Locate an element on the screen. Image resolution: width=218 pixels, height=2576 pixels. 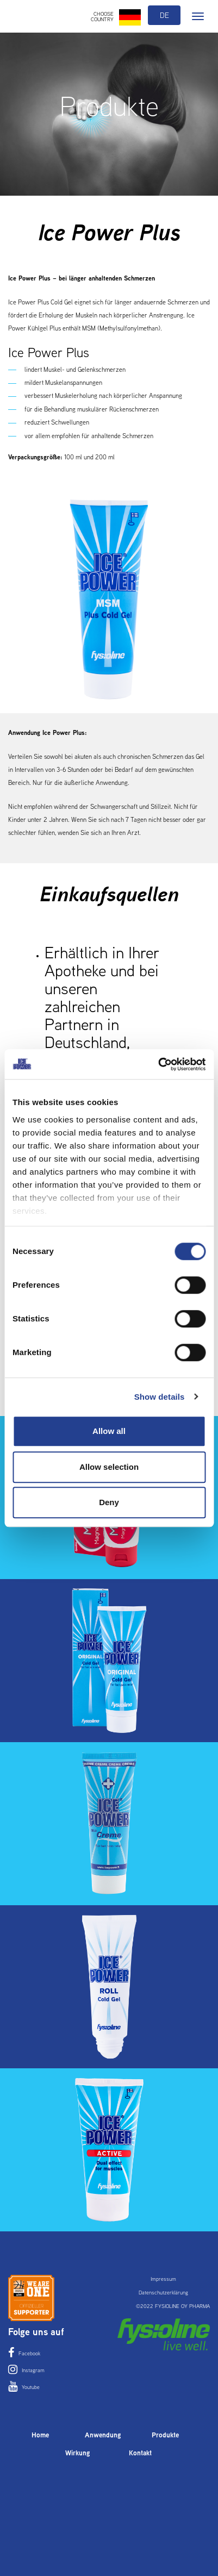
Home is located at coordinates (40, 2435).